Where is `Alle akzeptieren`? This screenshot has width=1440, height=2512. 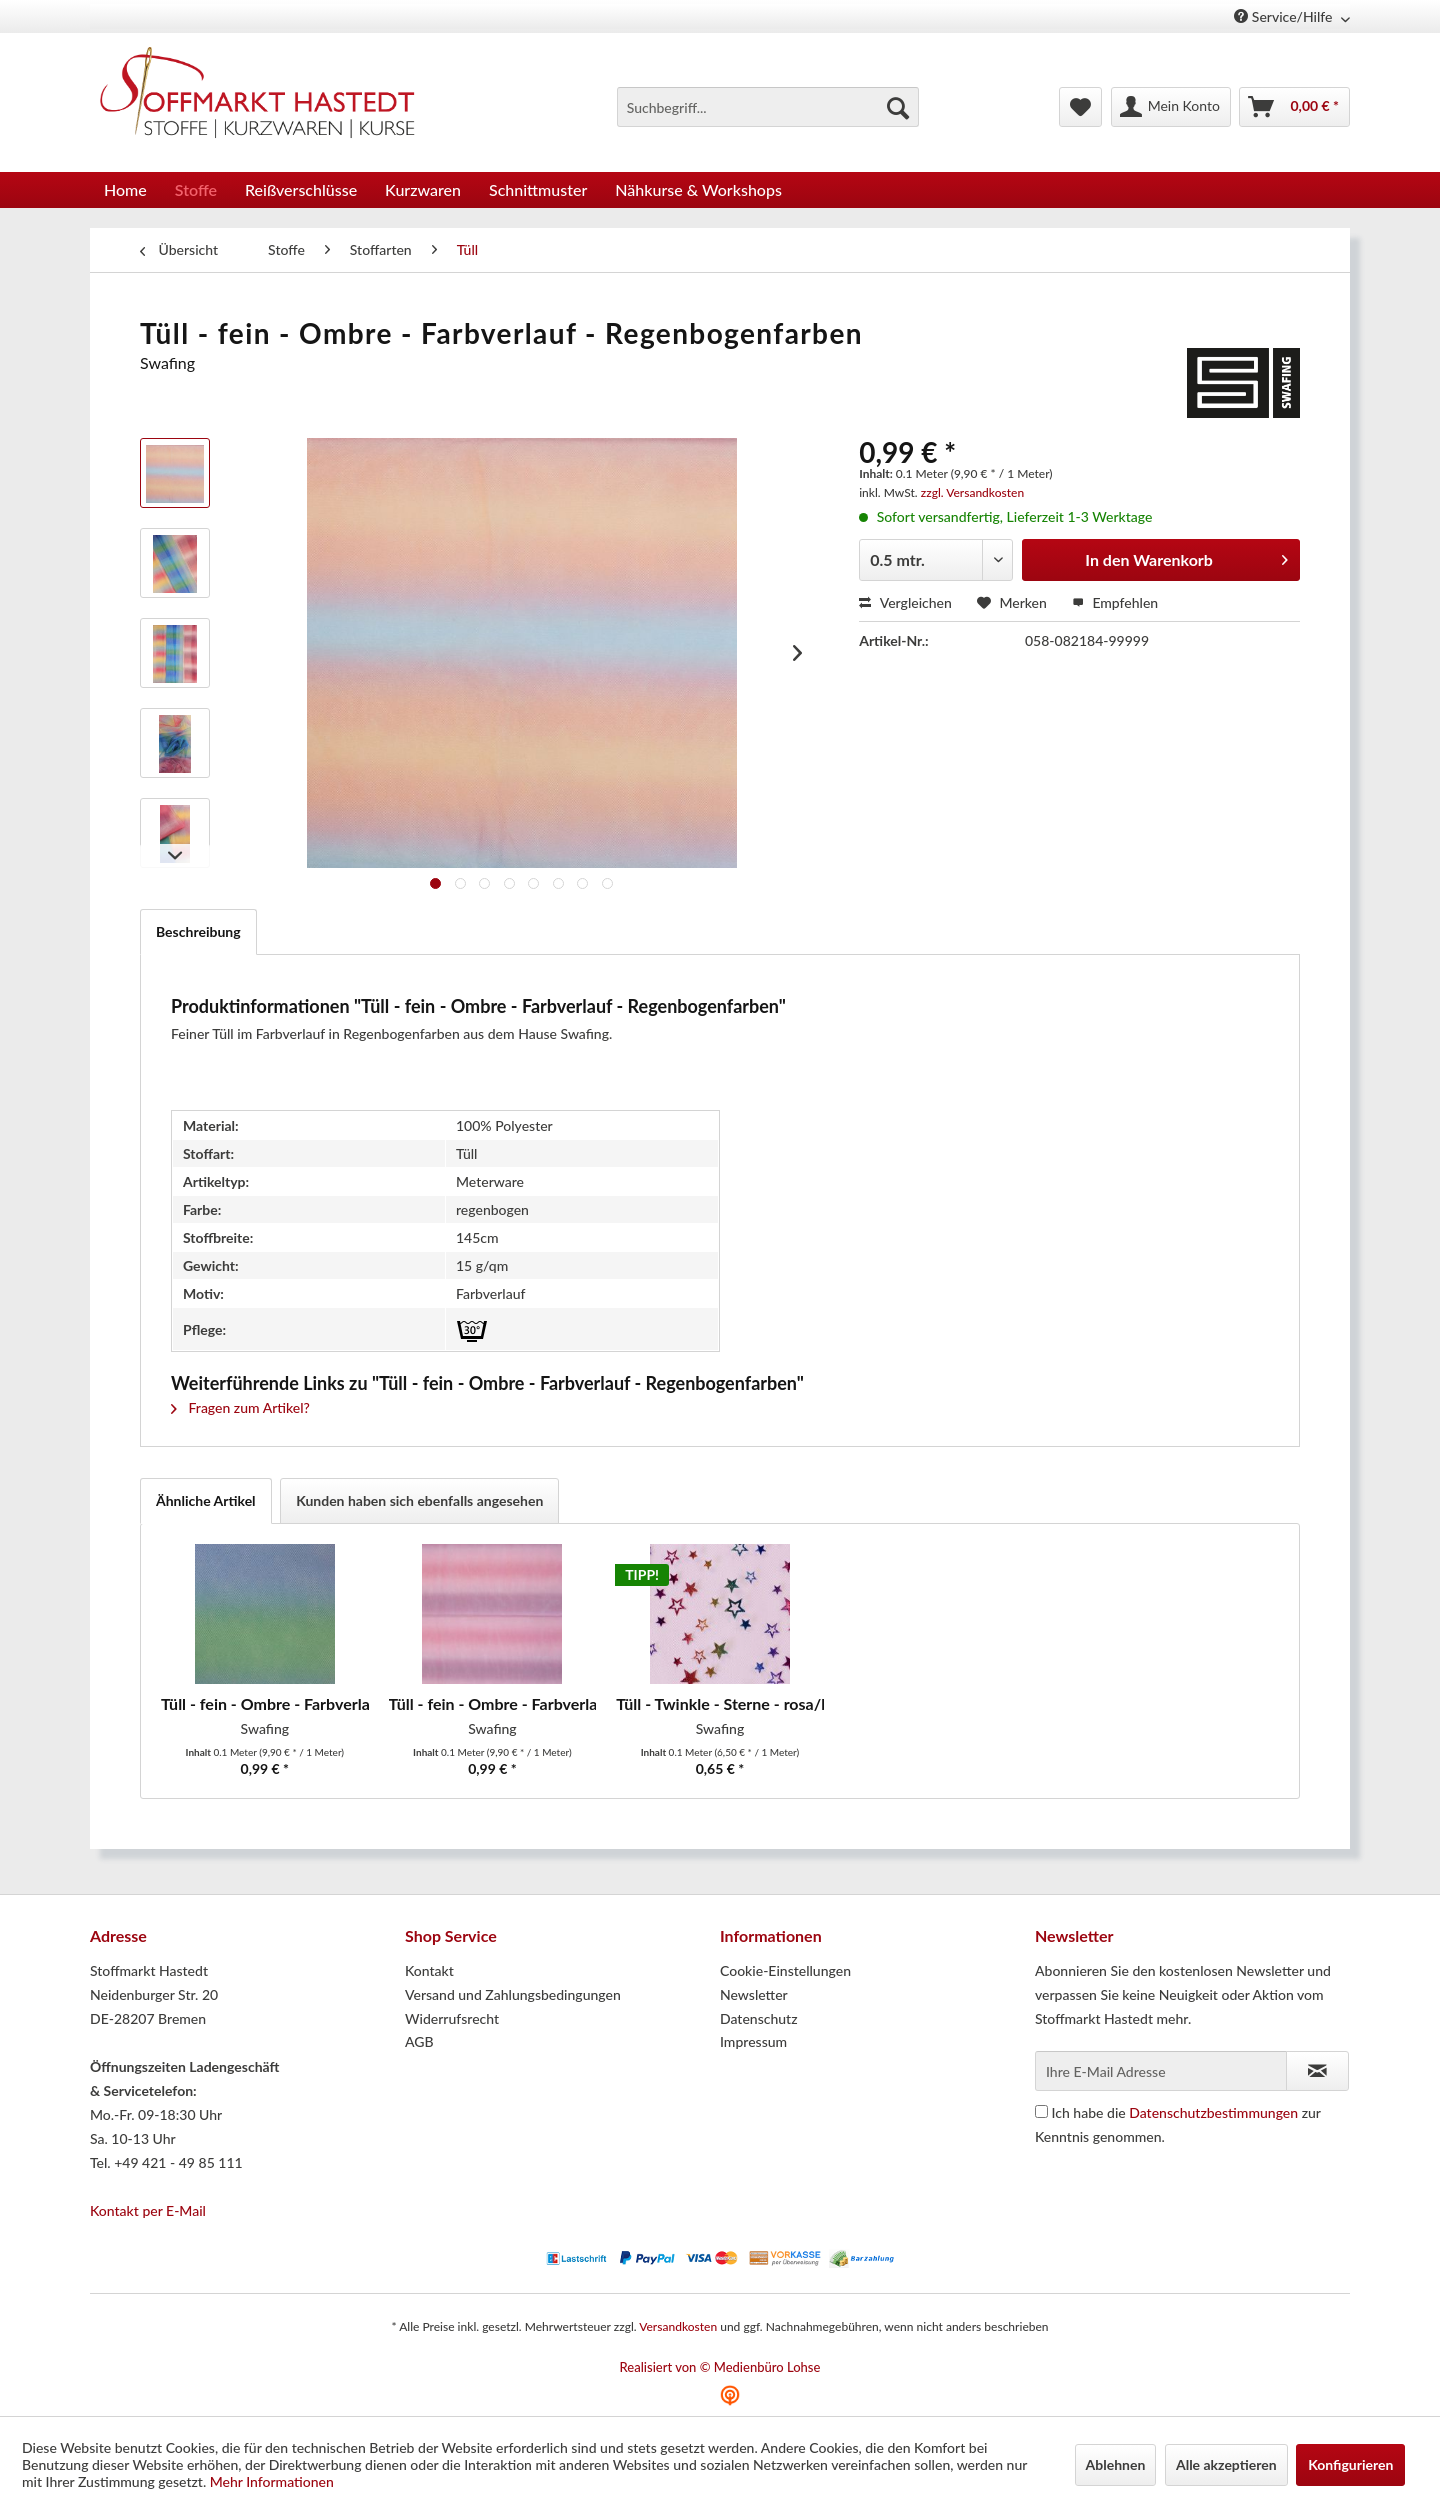 Alle akzeptieren is located at coordinates (1226, 2464).